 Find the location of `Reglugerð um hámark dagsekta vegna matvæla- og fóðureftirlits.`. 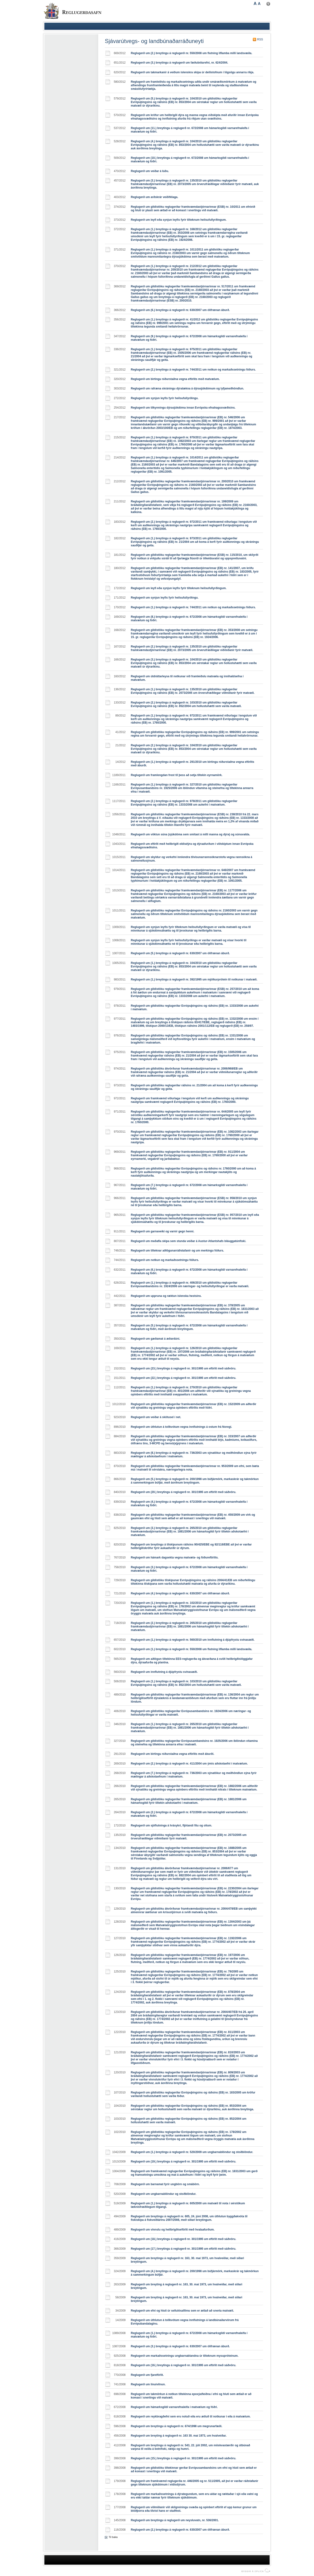

Reglugerð um hámark dagsekta vegna matvæla- og fóðureftirlits. is located at coordinates (174, 1557).